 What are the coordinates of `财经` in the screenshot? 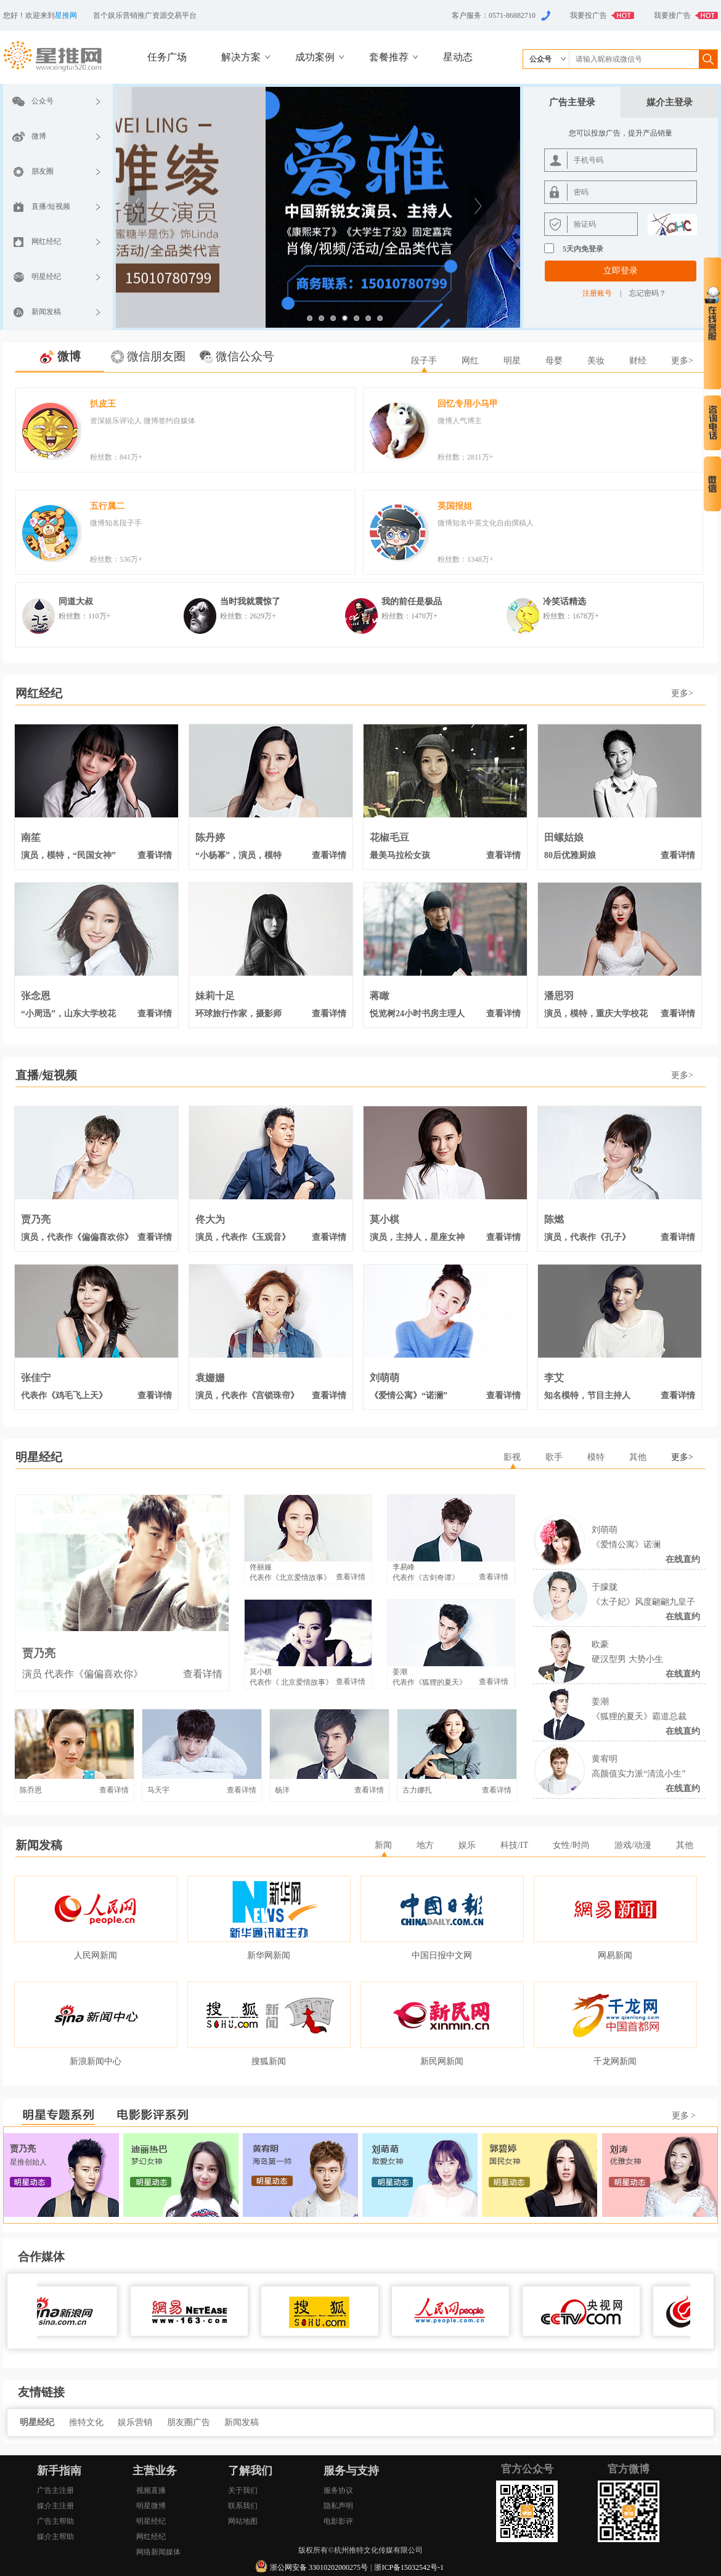 It's located at (637, 360).